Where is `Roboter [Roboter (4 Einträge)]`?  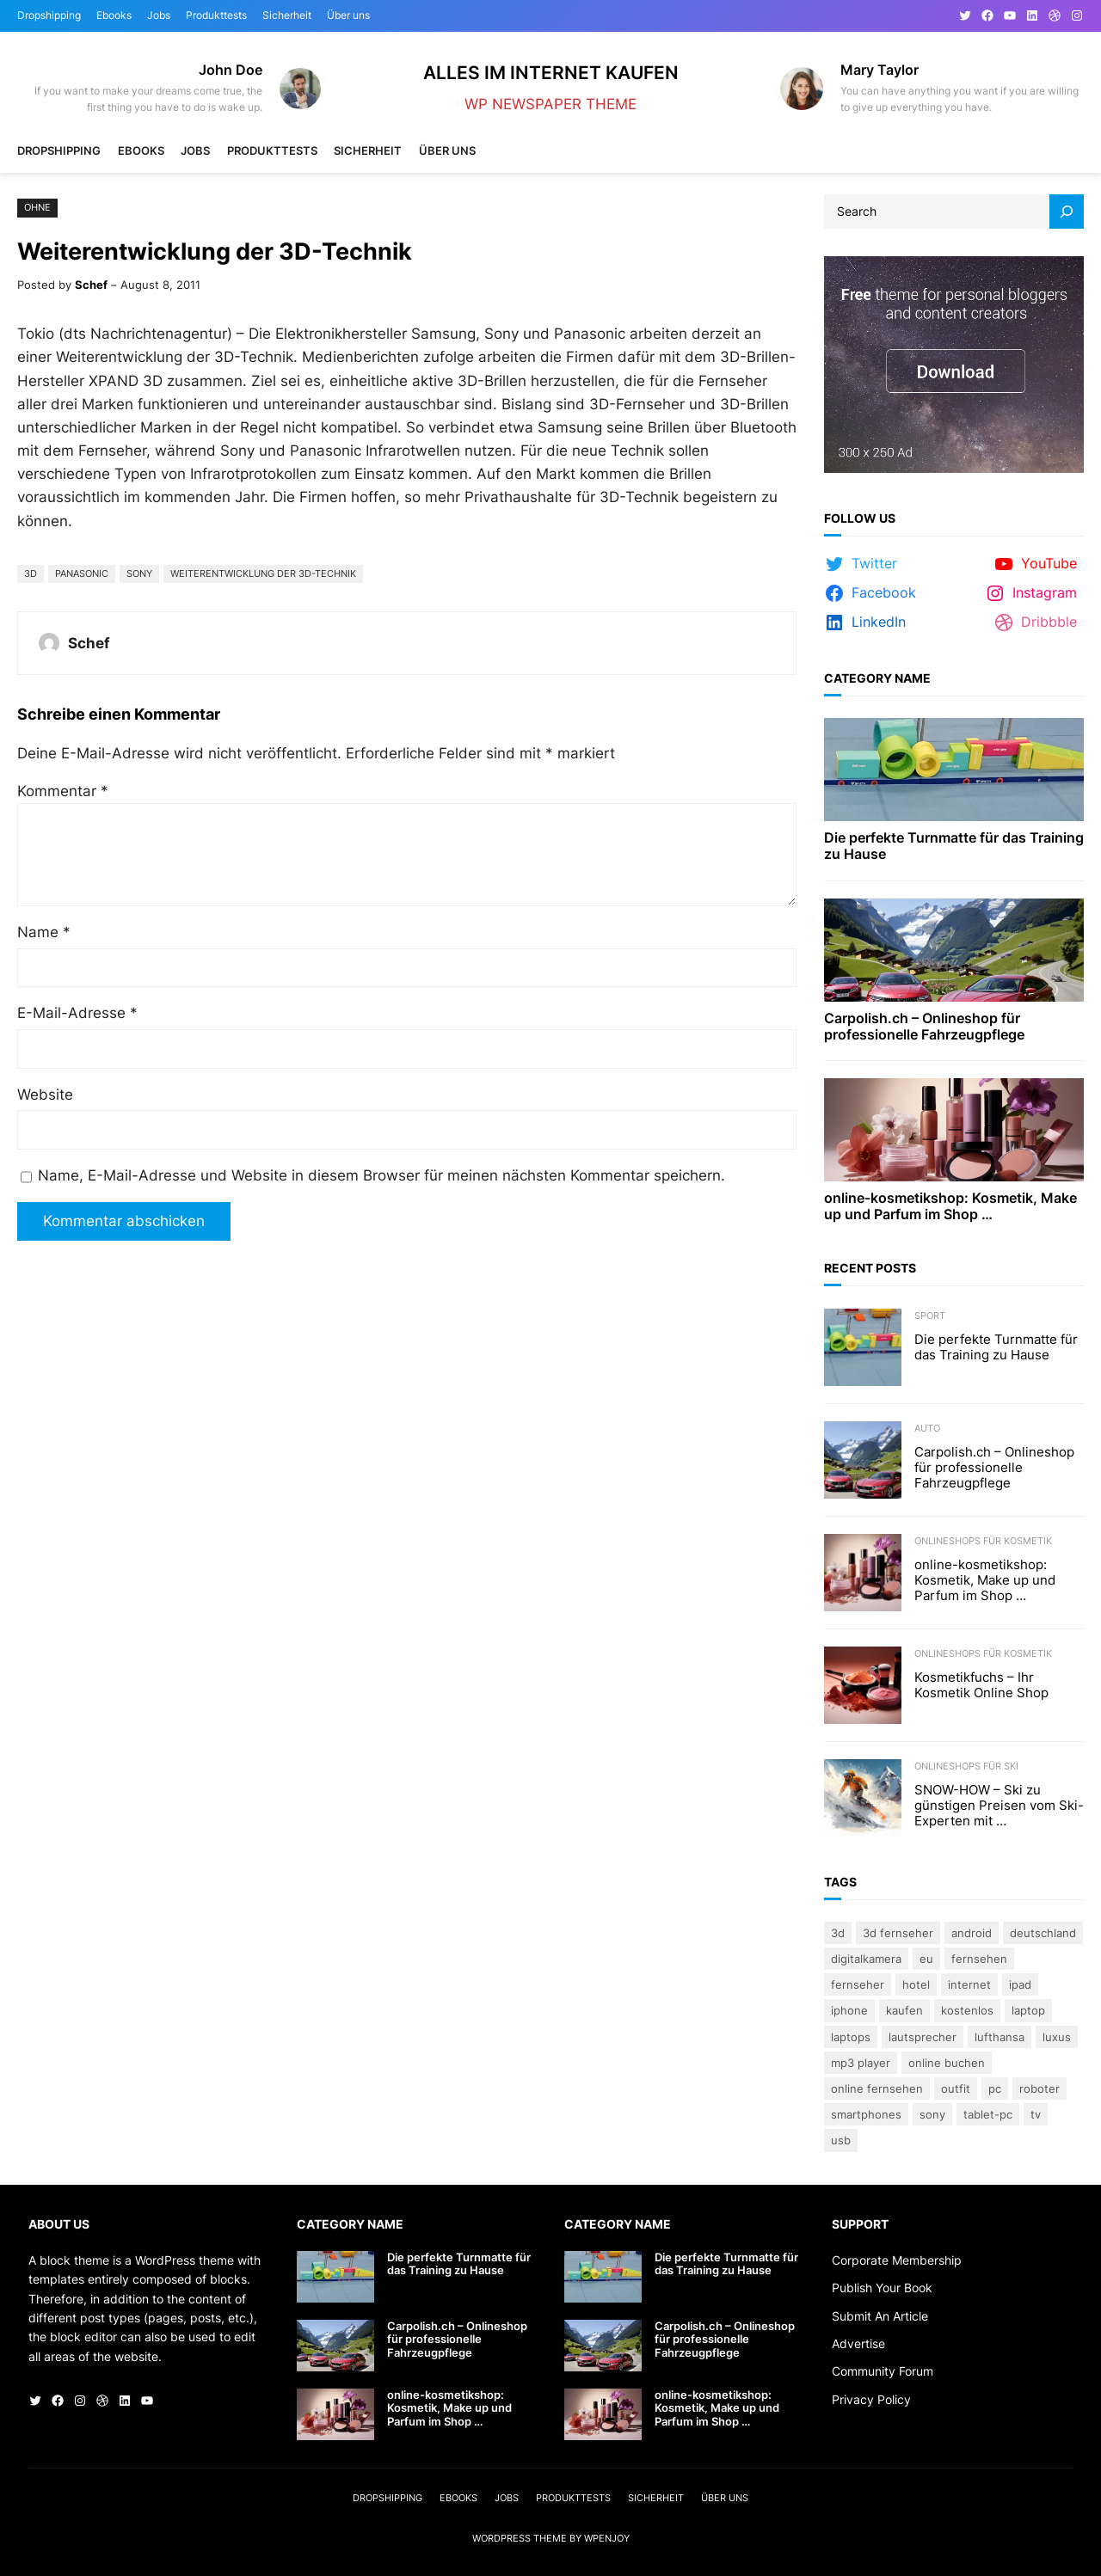 Roboter [Roboter (4 Einträge)] is located at coordinates (1039, 2088).